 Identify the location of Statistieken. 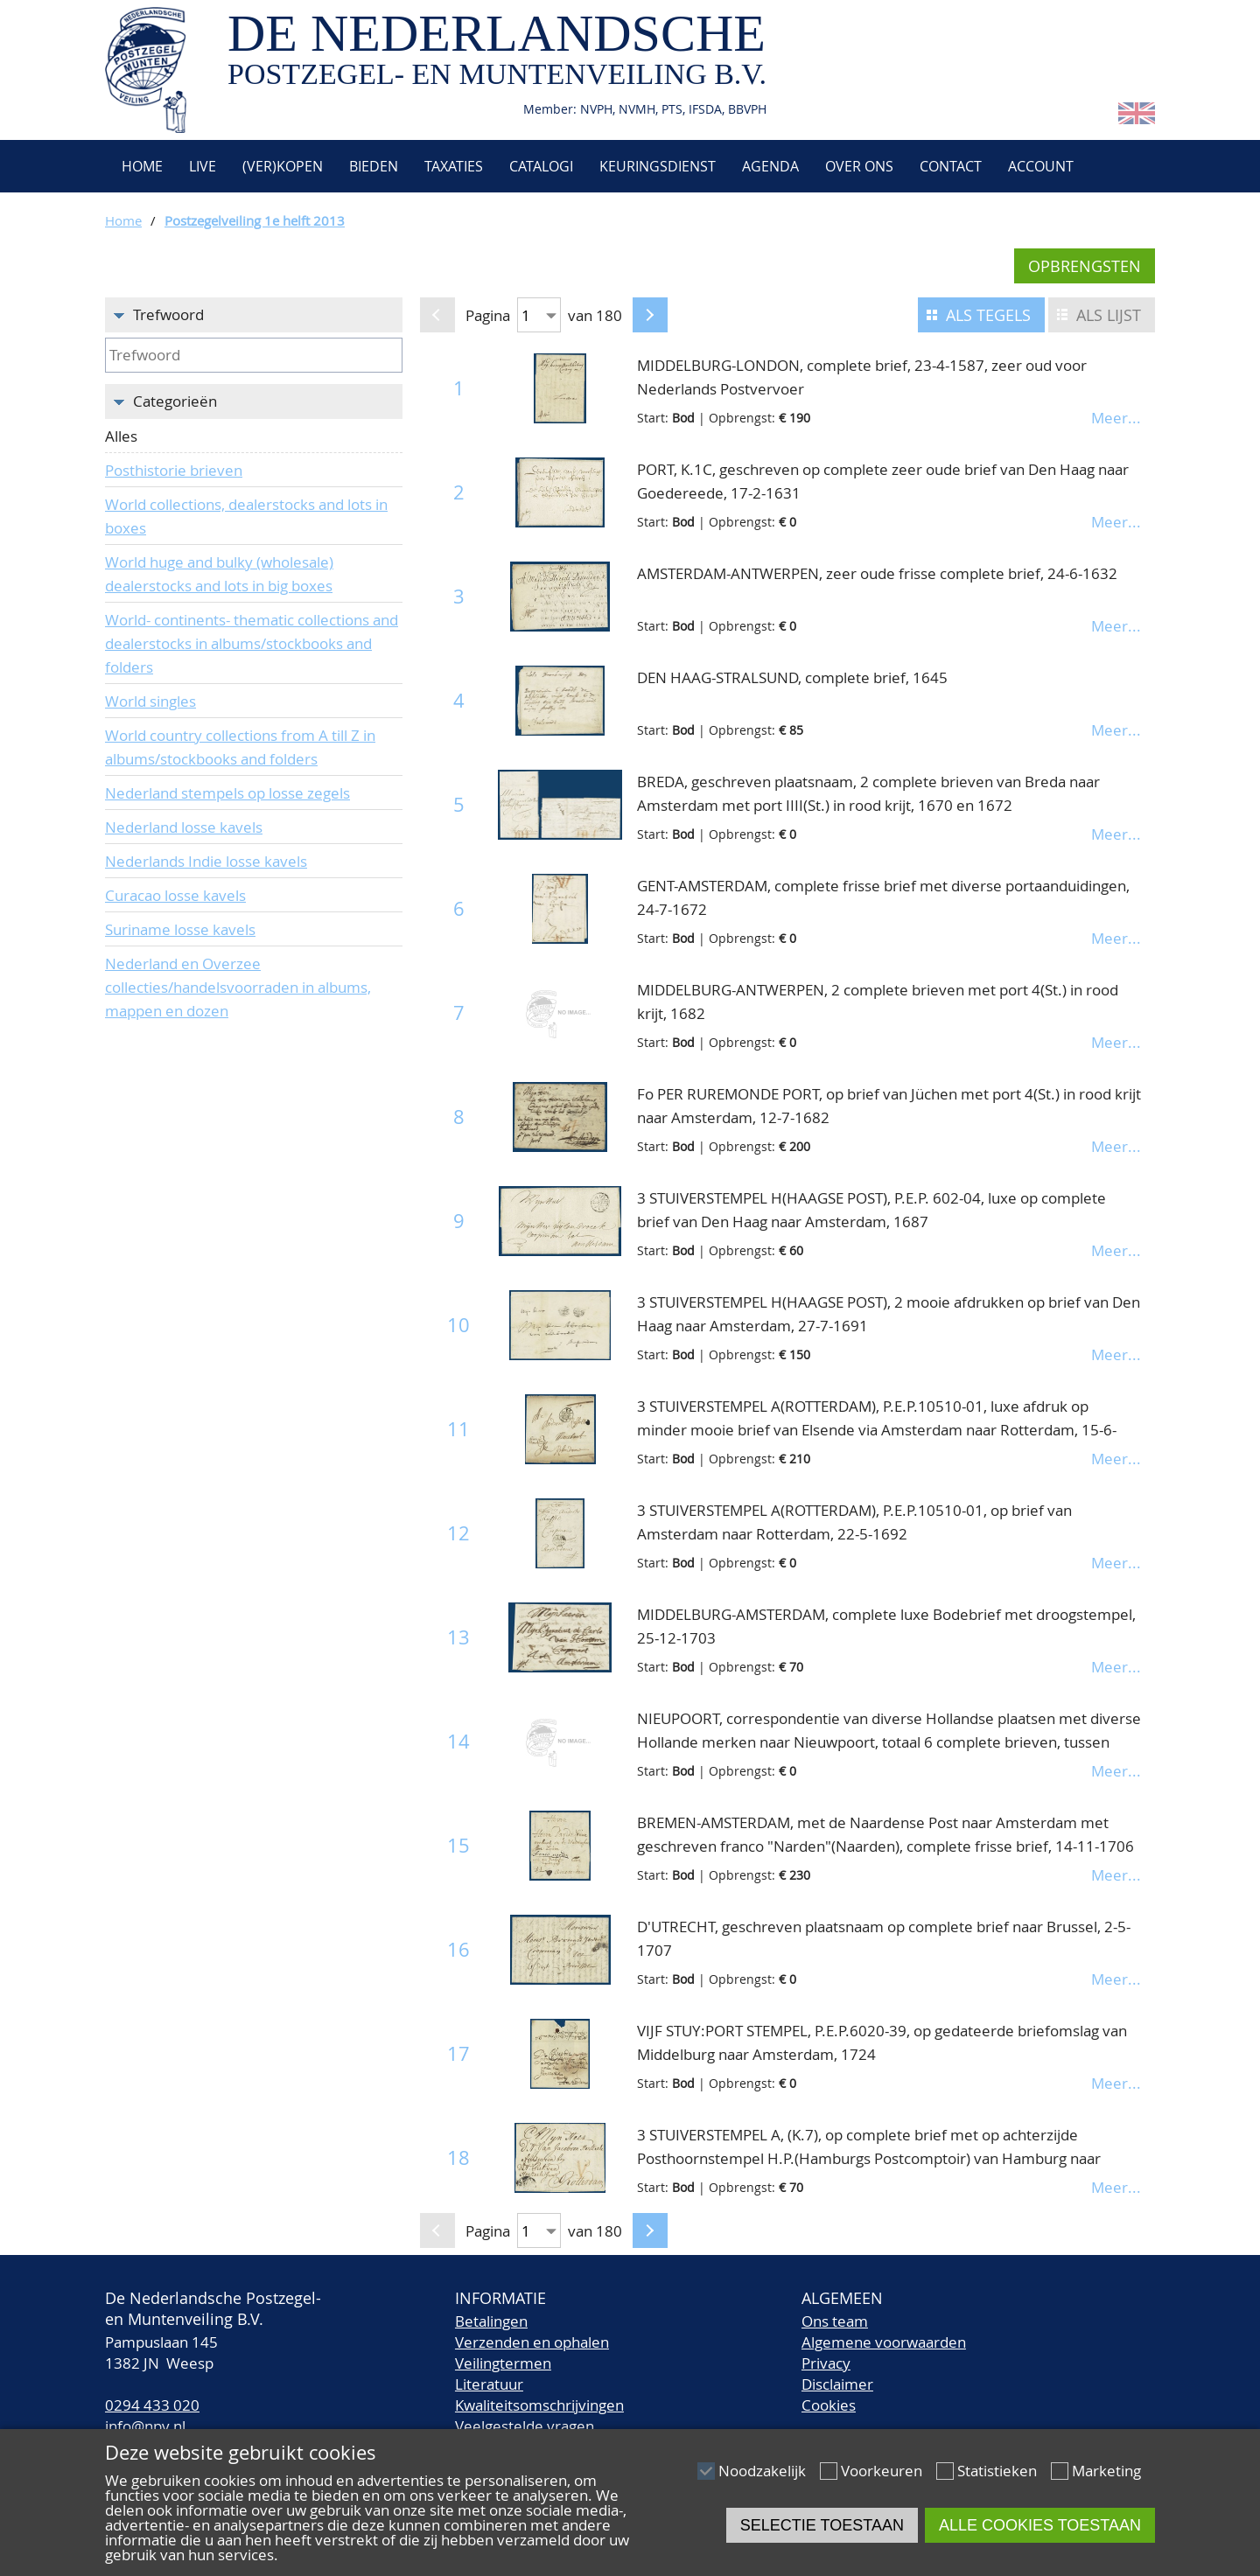
(997, 2471).